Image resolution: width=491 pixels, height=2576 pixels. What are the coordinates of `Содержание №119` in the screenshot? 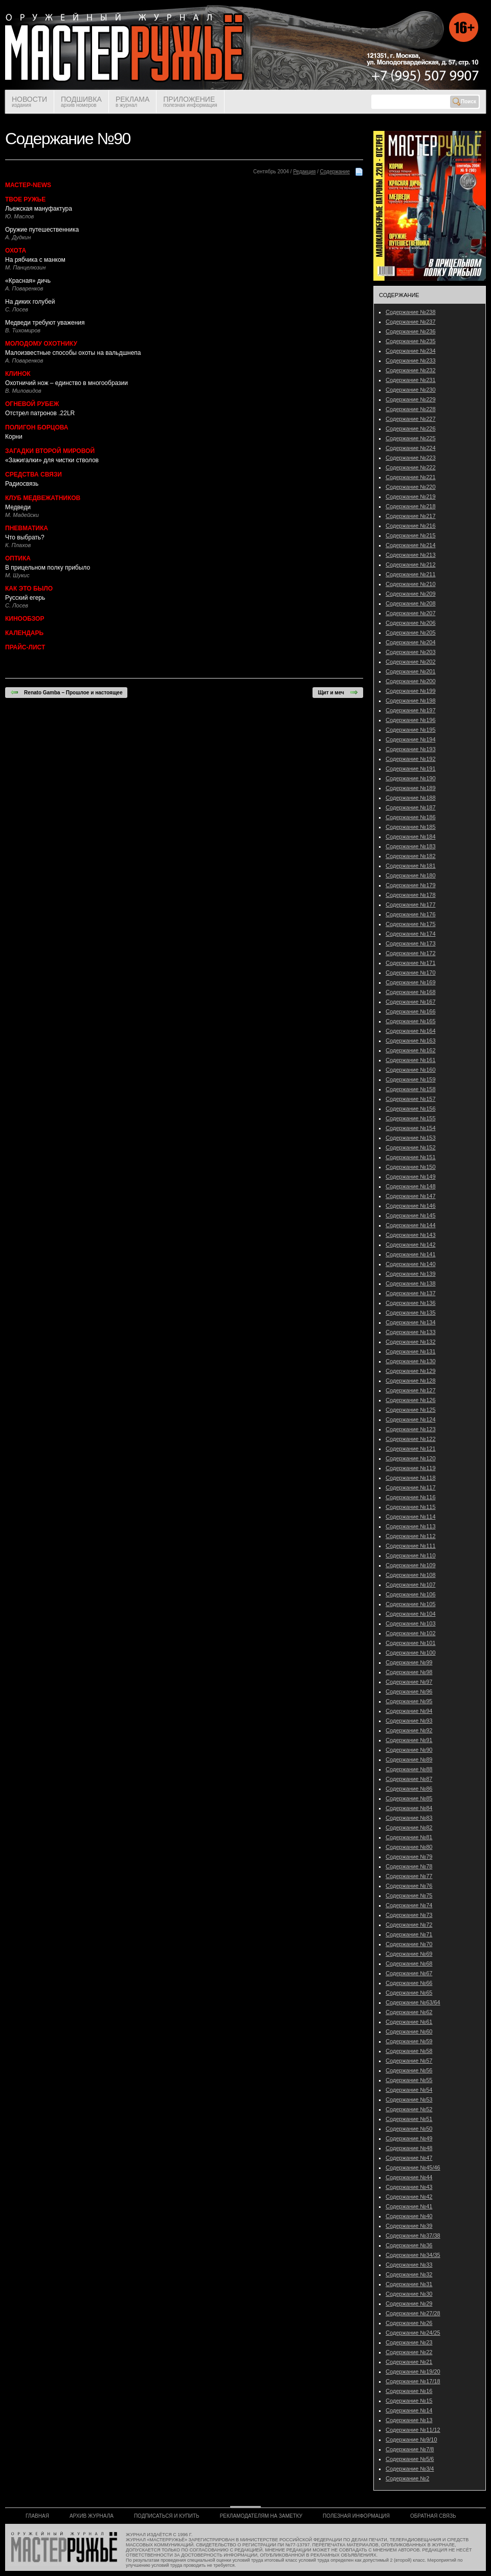 It's located at (411, 1468).